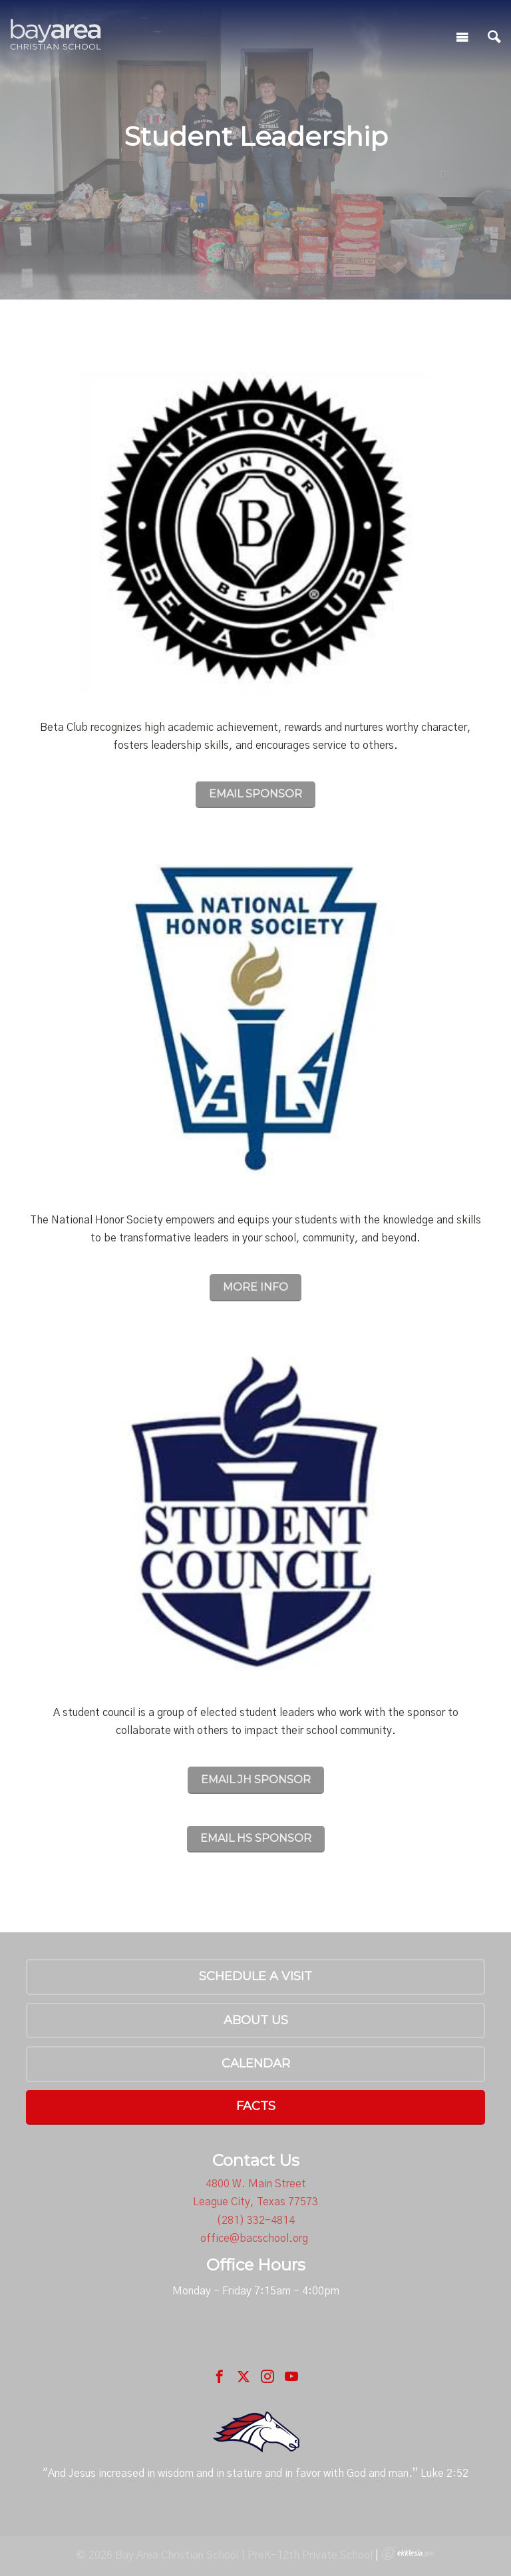 This screenshot has width=511, height=2576. What do you see at coordinates (255, 1976) in the screenshot?
I see `Schedule a Visit` at bounding box center [255, 1976].